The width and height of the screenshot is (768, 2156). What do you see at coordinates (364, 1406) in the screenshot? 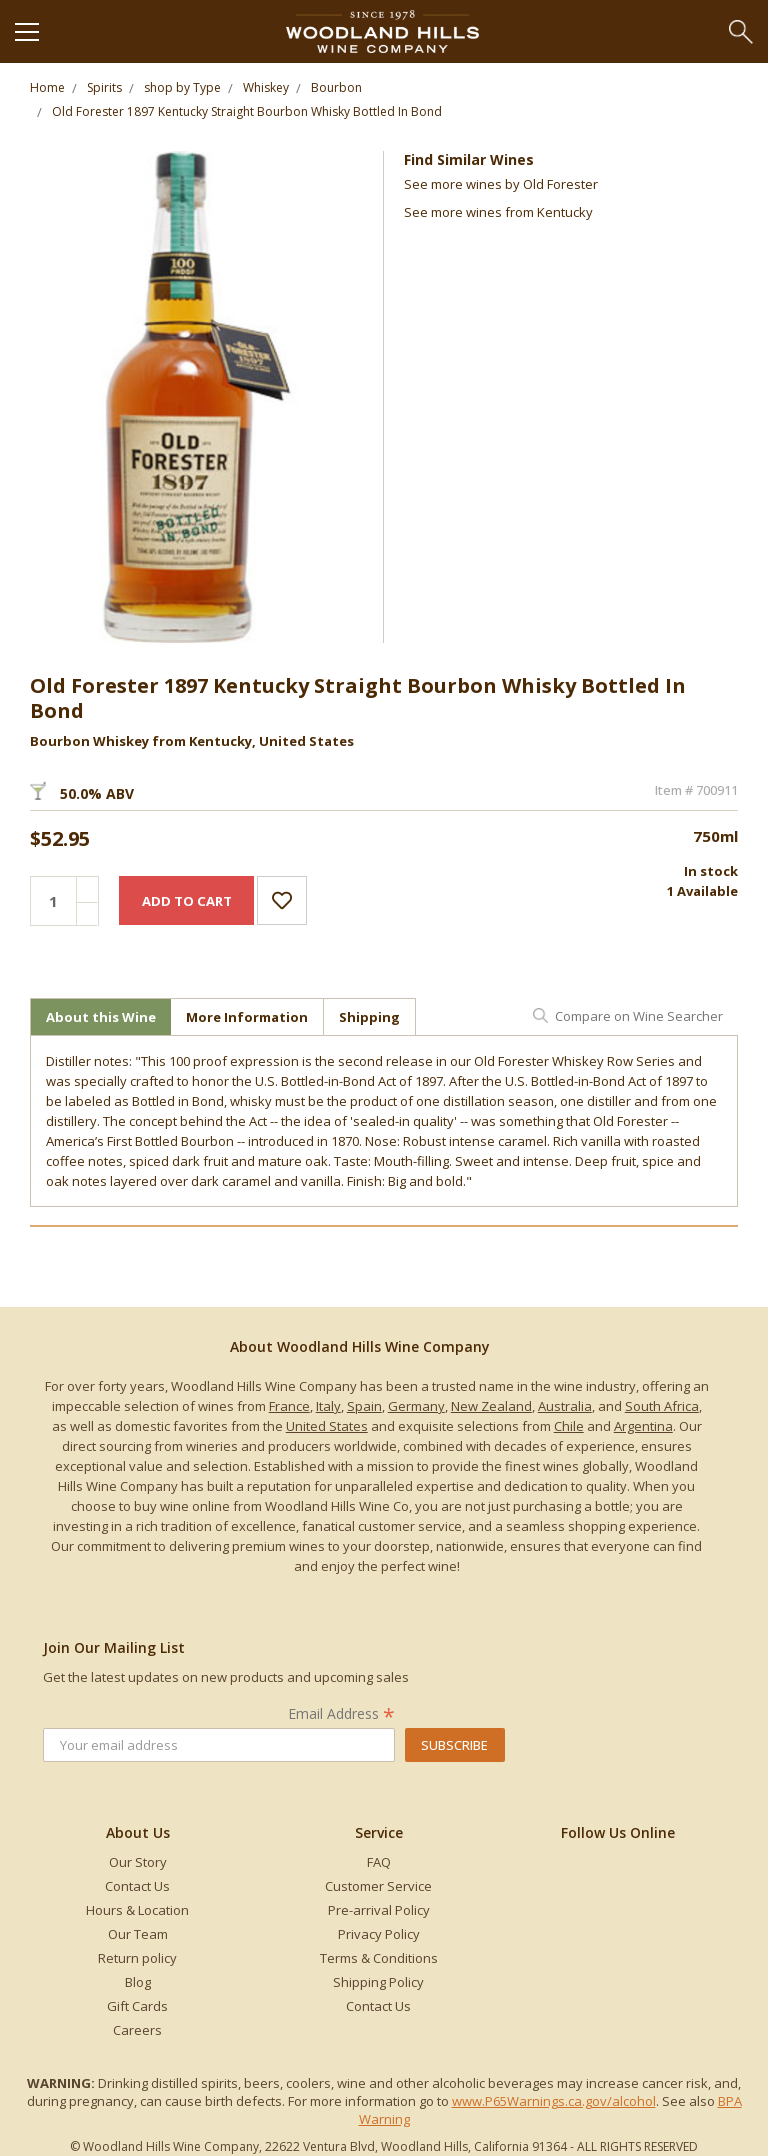
I see `Spain` at bounding box center [364, 1406].